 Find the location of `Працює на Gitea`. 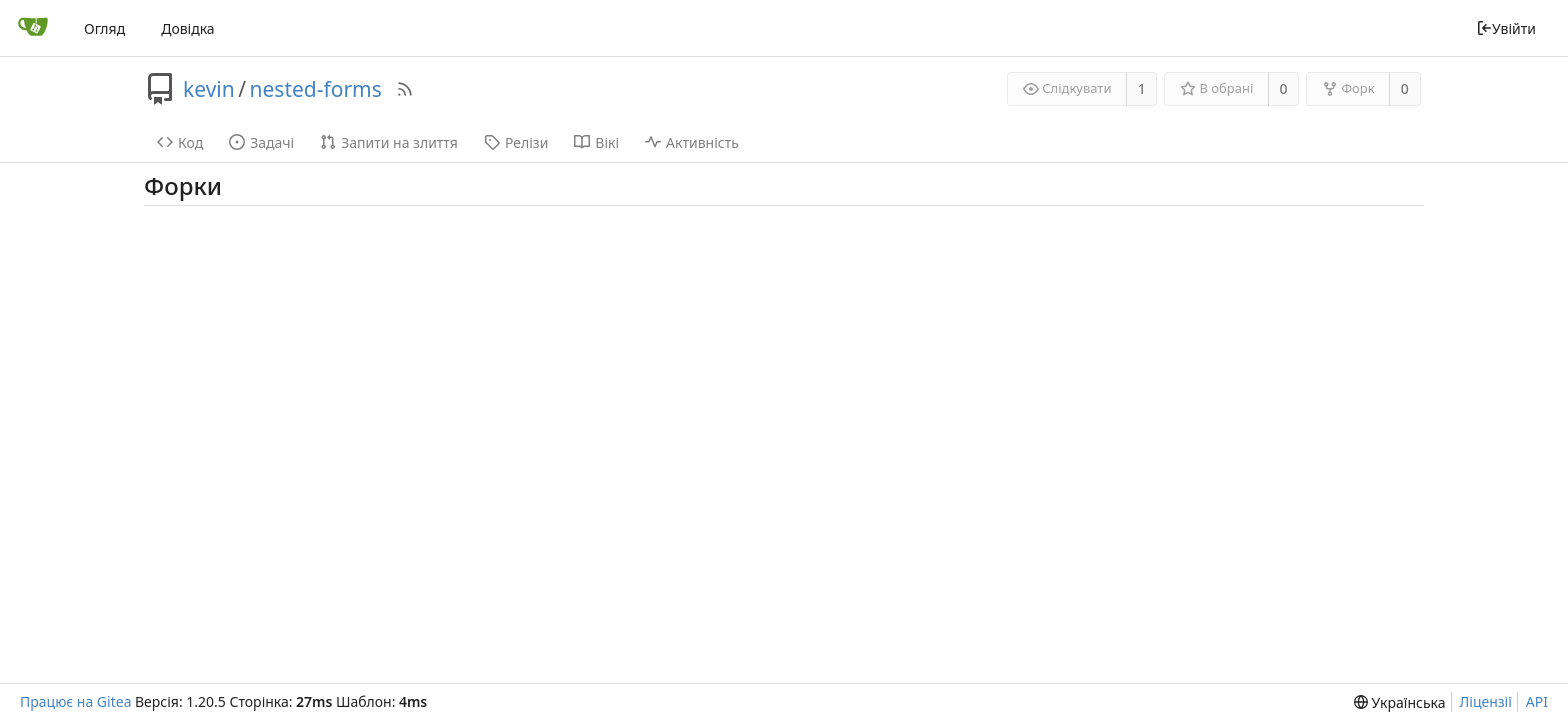

Працює на Gitea is located at coordinates (75, 701).